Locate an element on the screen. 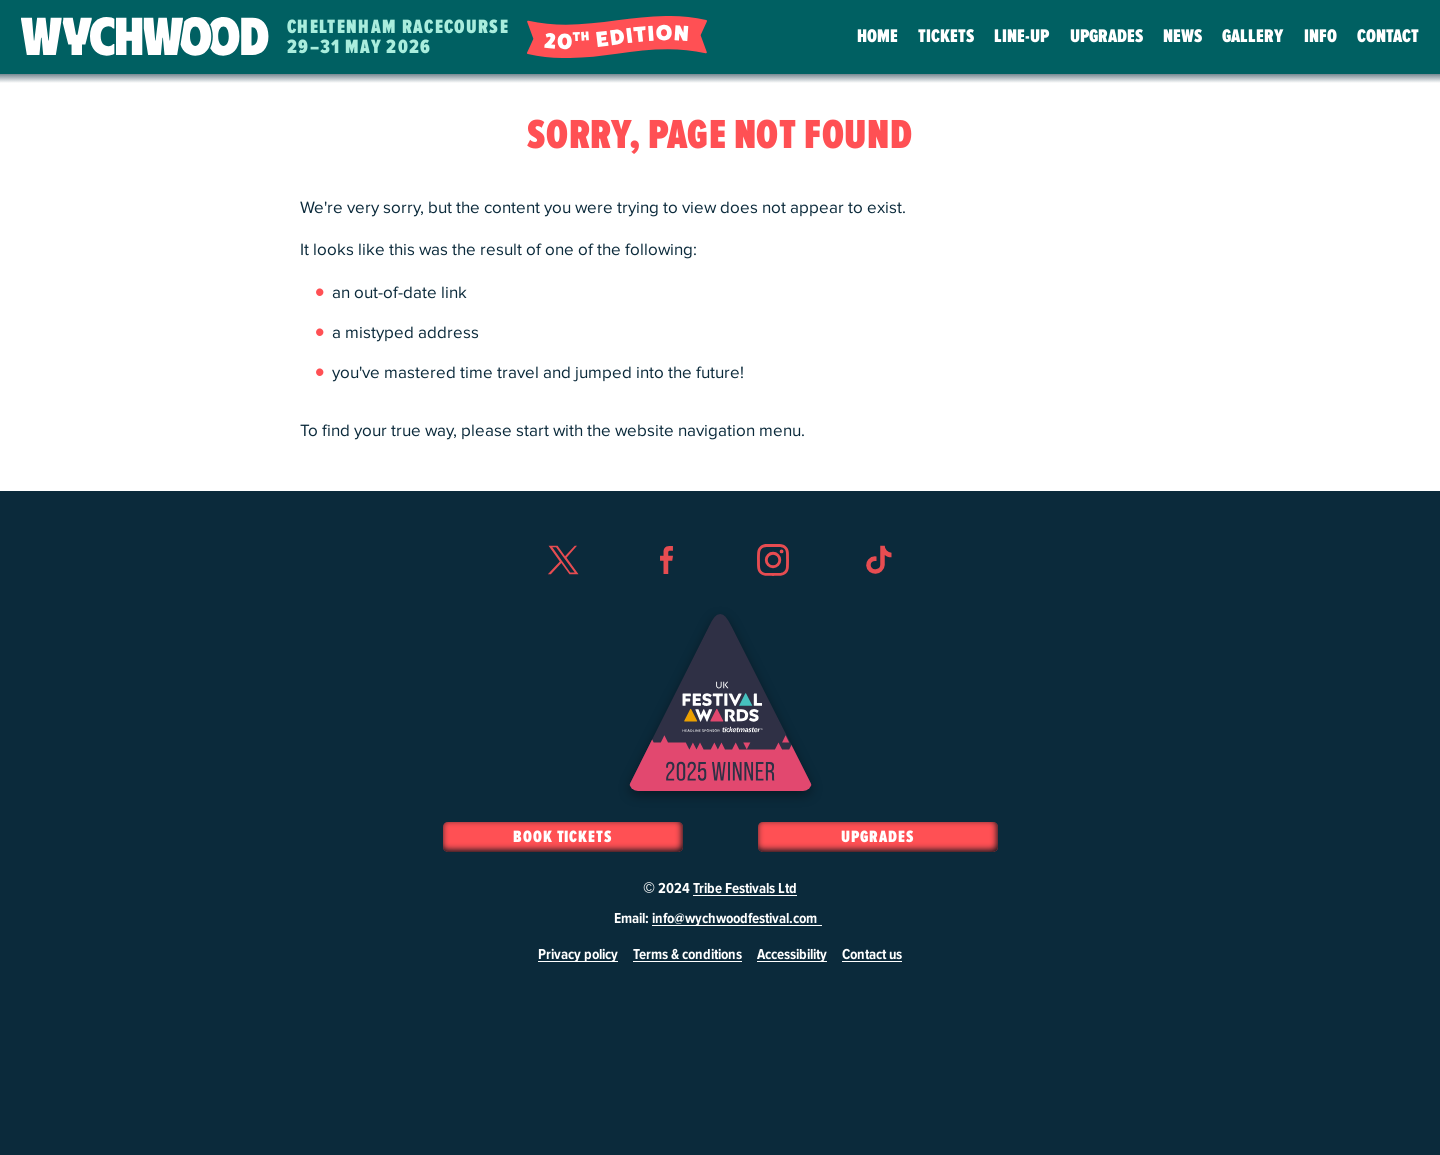 Image resolution: width=1440 pixels, height=1155 pixels. Terms & conditions is located at coordinates (687, 955).